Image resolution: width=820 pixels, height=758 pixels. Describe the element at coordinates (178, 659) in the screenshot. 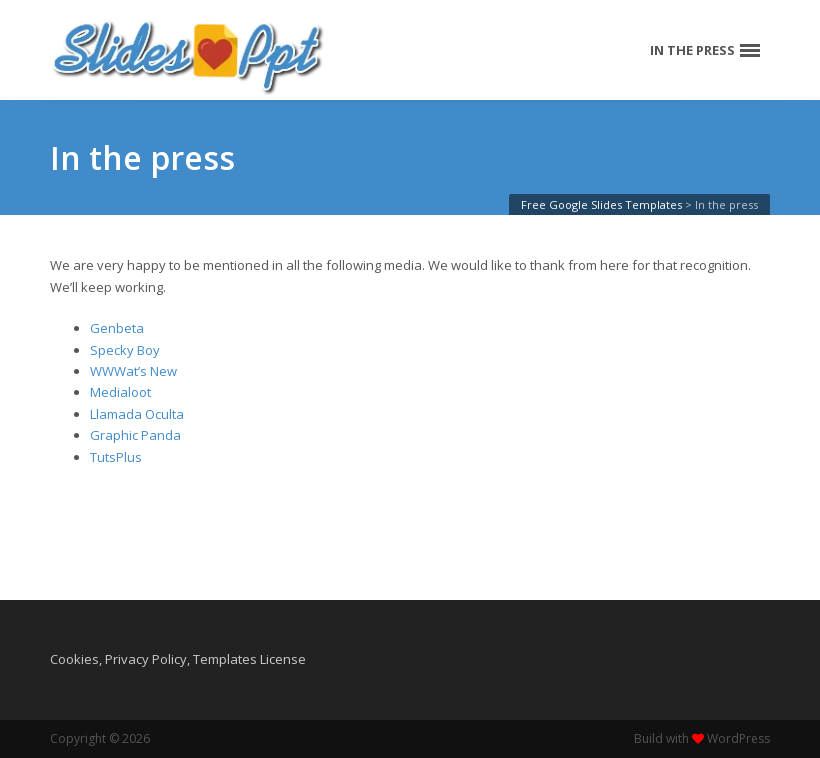

I see `Cookies, Privacy Policy, Templates License` at that location.